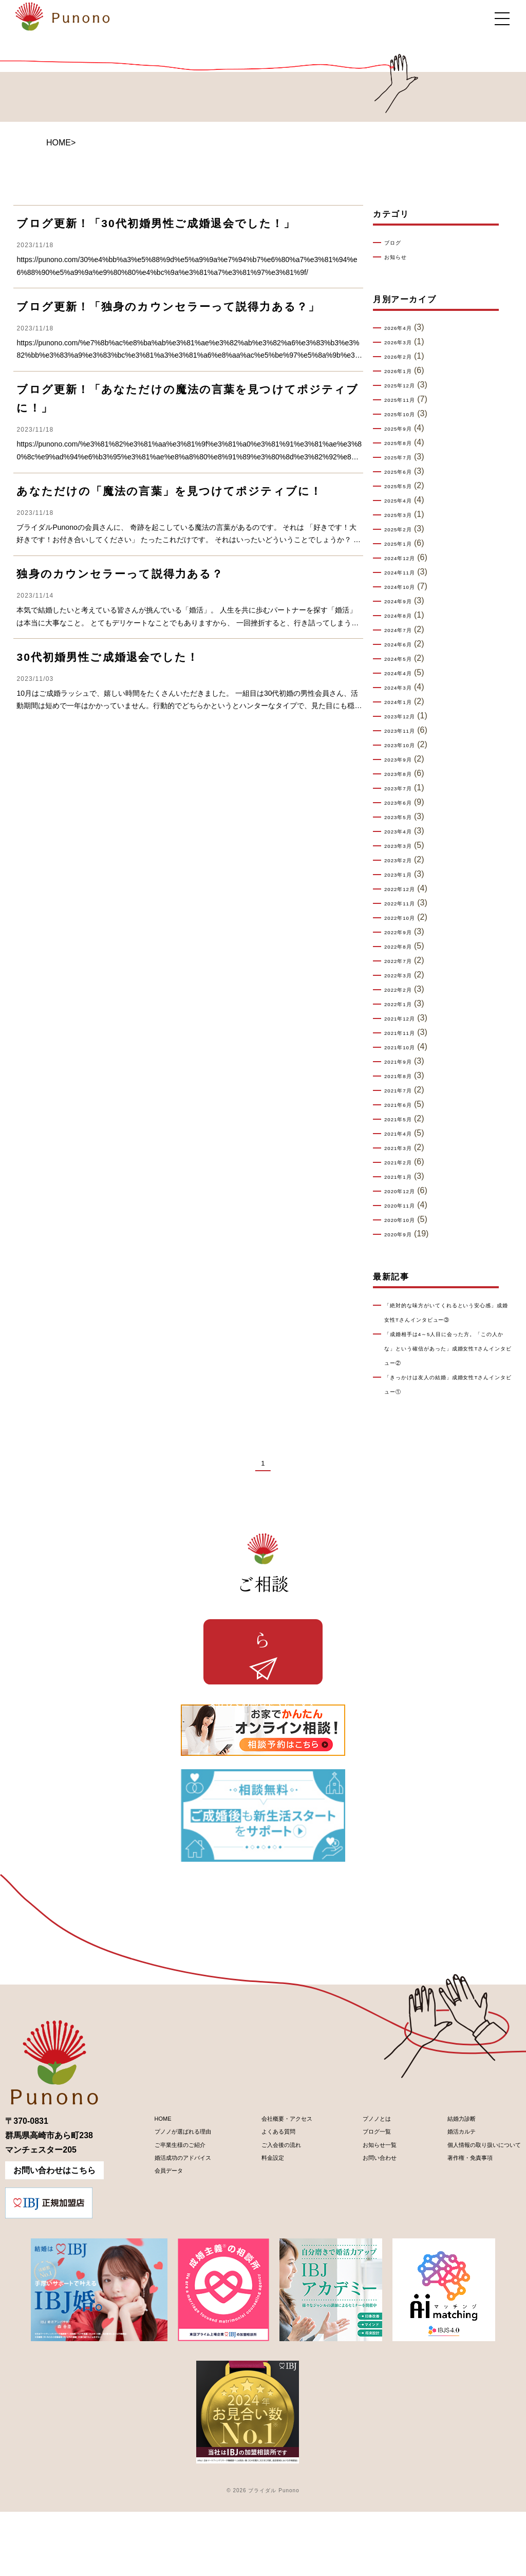  I want to click on ブログ一覧, so click(359, 2202).